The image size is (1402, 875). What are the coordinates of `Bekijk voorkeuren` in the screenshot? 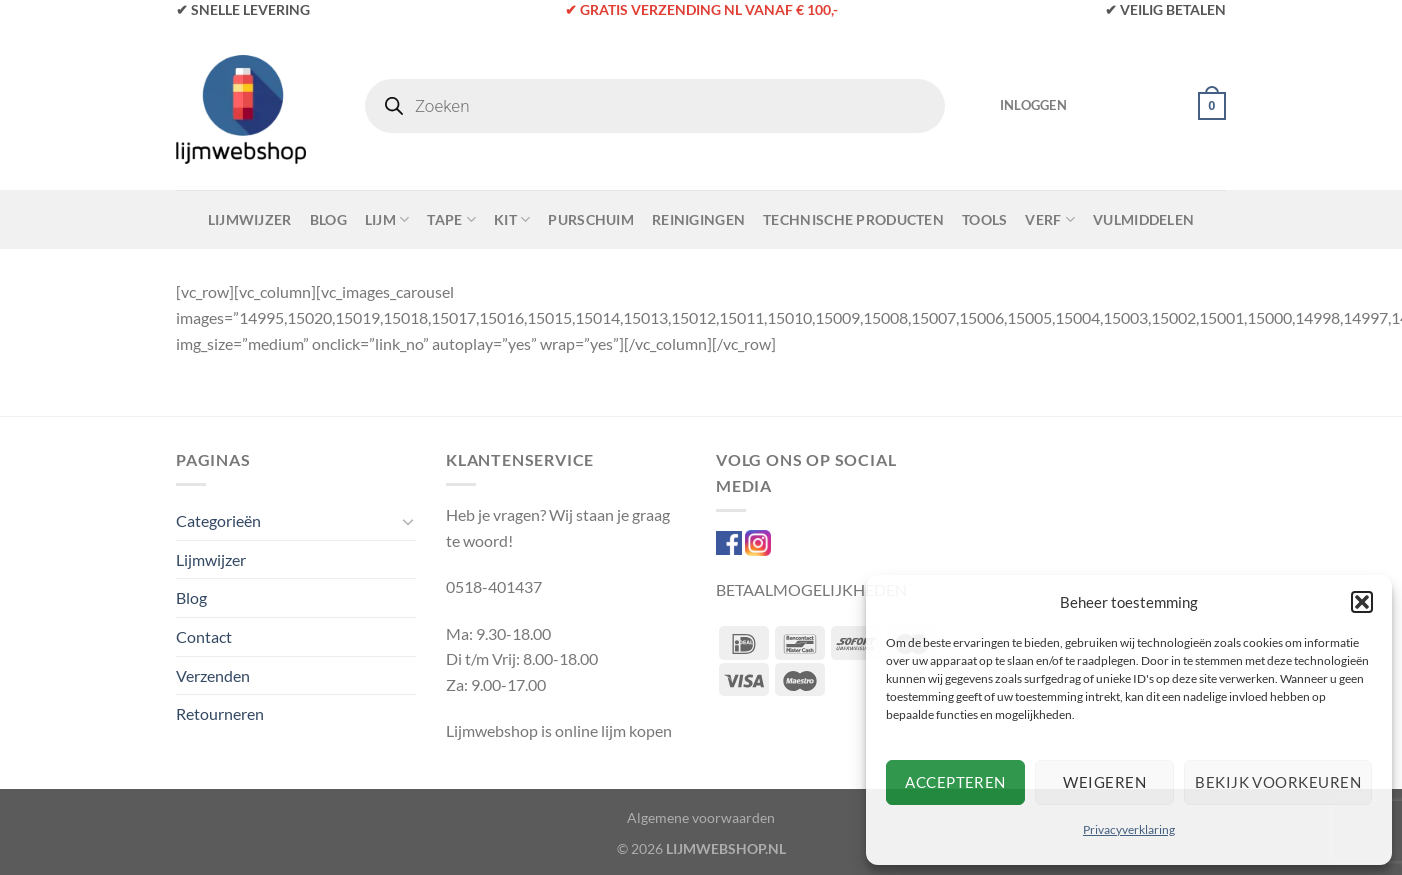 It's located at (1278, 782).